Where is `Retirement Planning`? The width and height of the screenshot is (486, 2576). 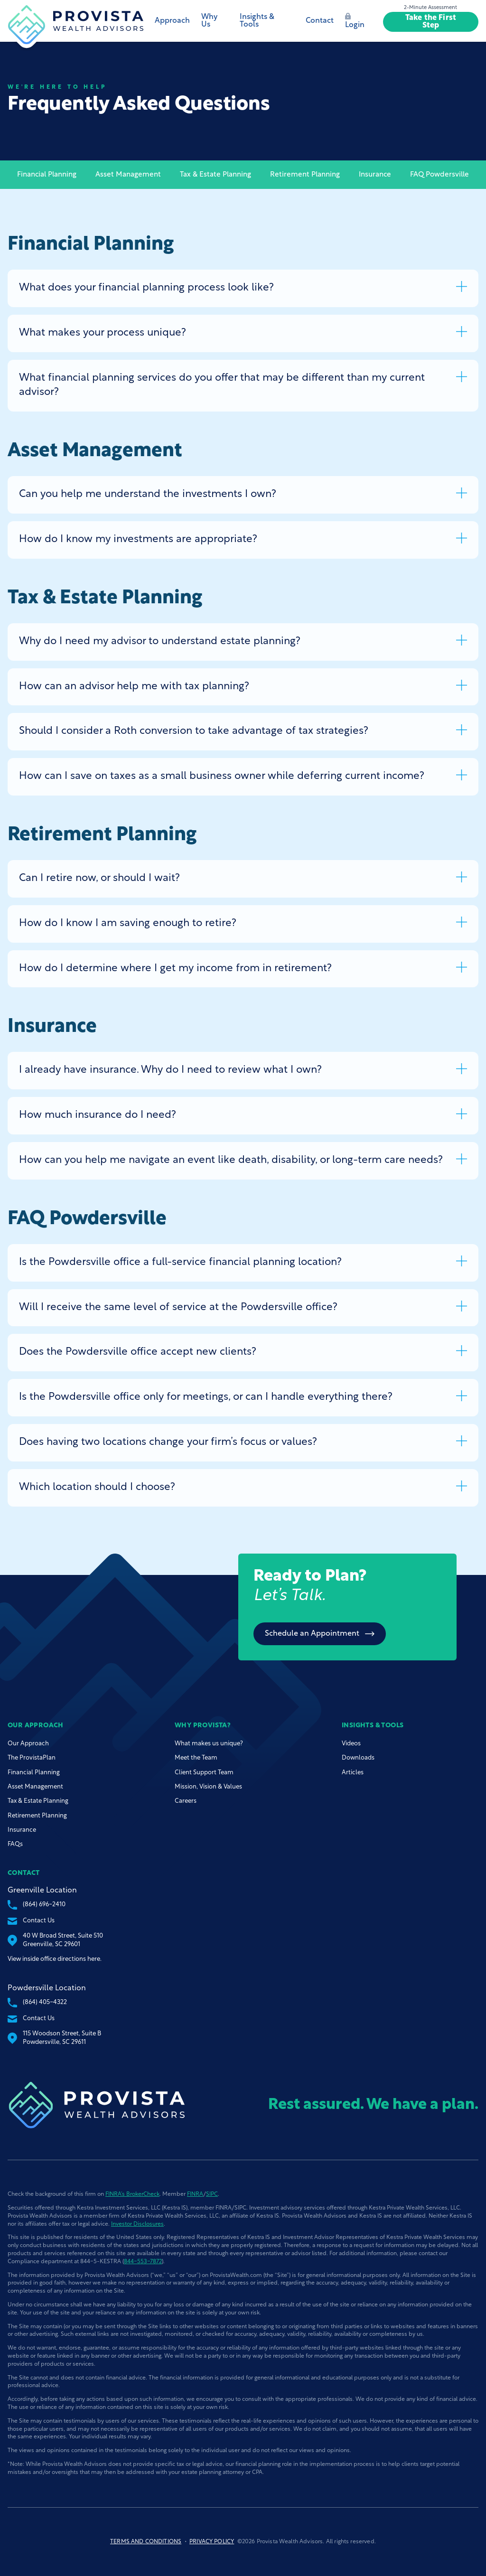
Retirement Planning is located at coordinates (305, 174).